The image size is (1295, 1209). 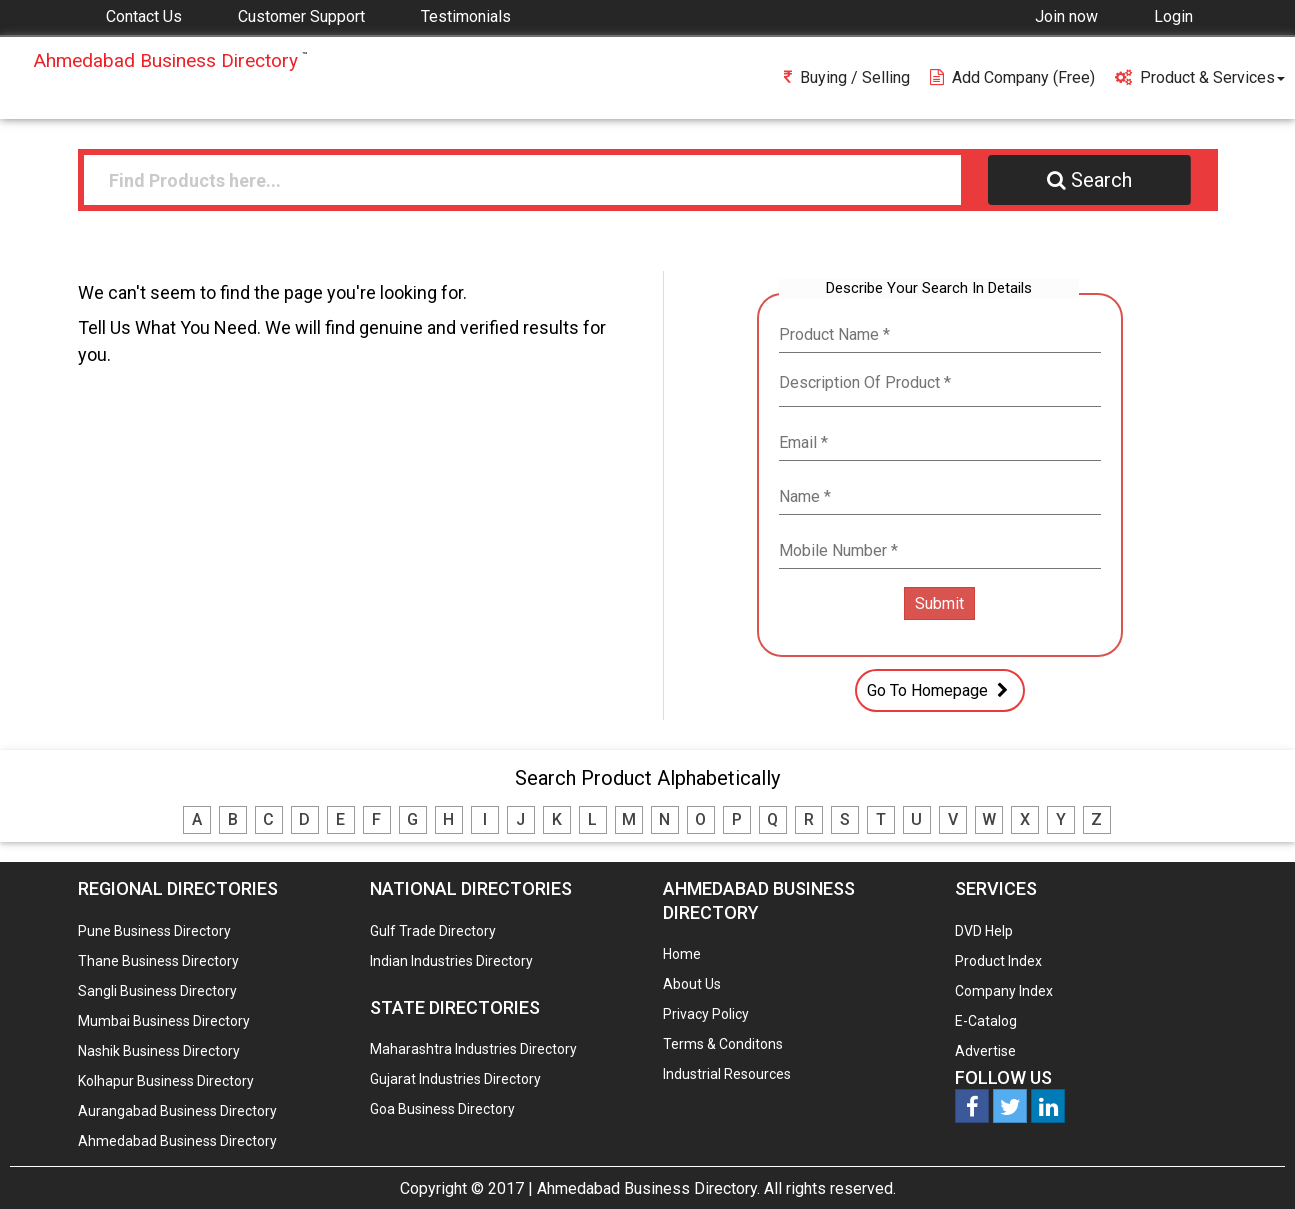 What do you see at coordinates (706, 1014) in the screenshot?
I see `Privacy Policy` at bounding box center [706, 1014].